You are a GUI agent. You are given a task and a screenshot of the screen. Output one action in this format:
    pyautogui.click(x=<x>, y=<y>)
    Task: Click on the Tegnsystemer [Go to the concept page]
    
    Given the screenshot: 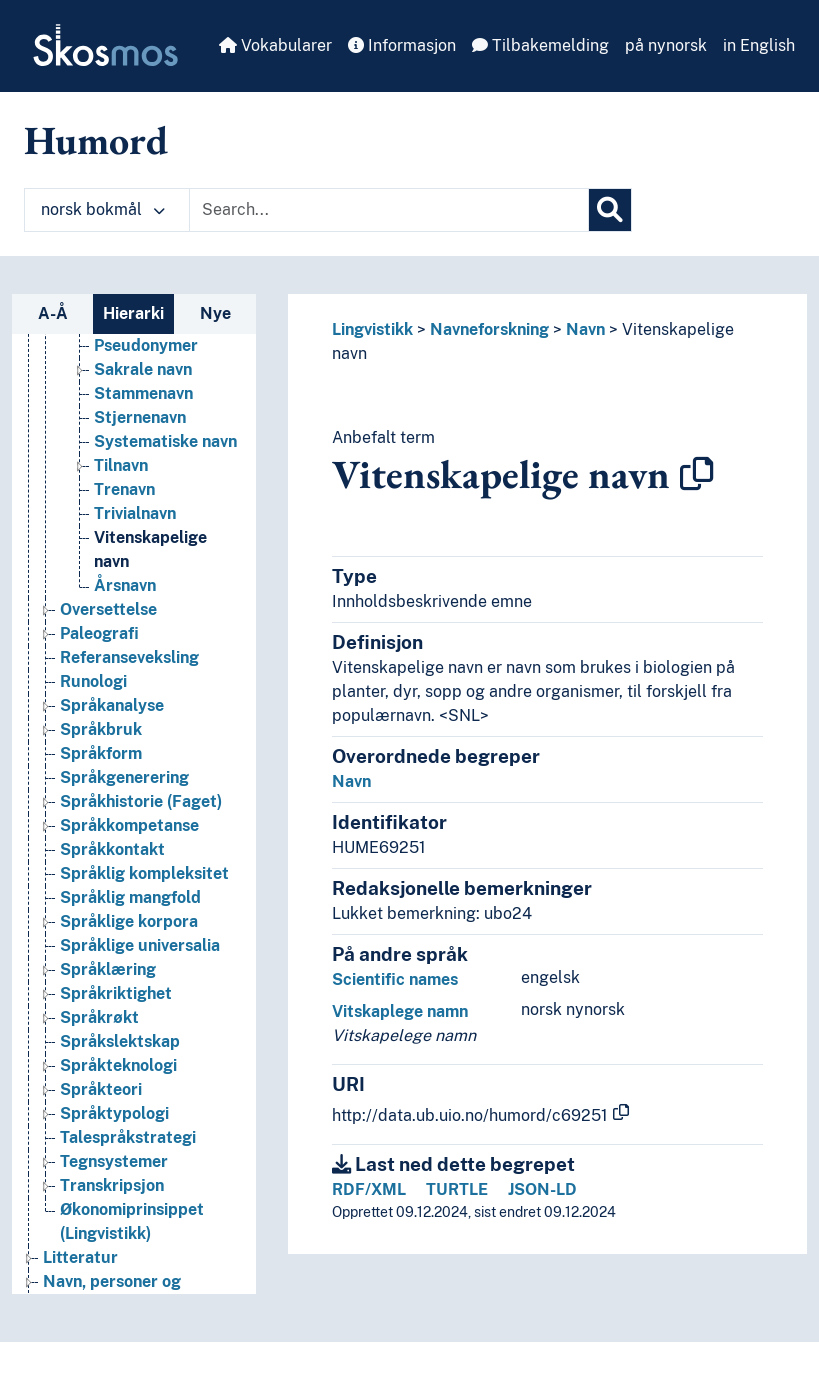 What is the action you would take?
    pyautogui.click(x=114, y=1161)
    